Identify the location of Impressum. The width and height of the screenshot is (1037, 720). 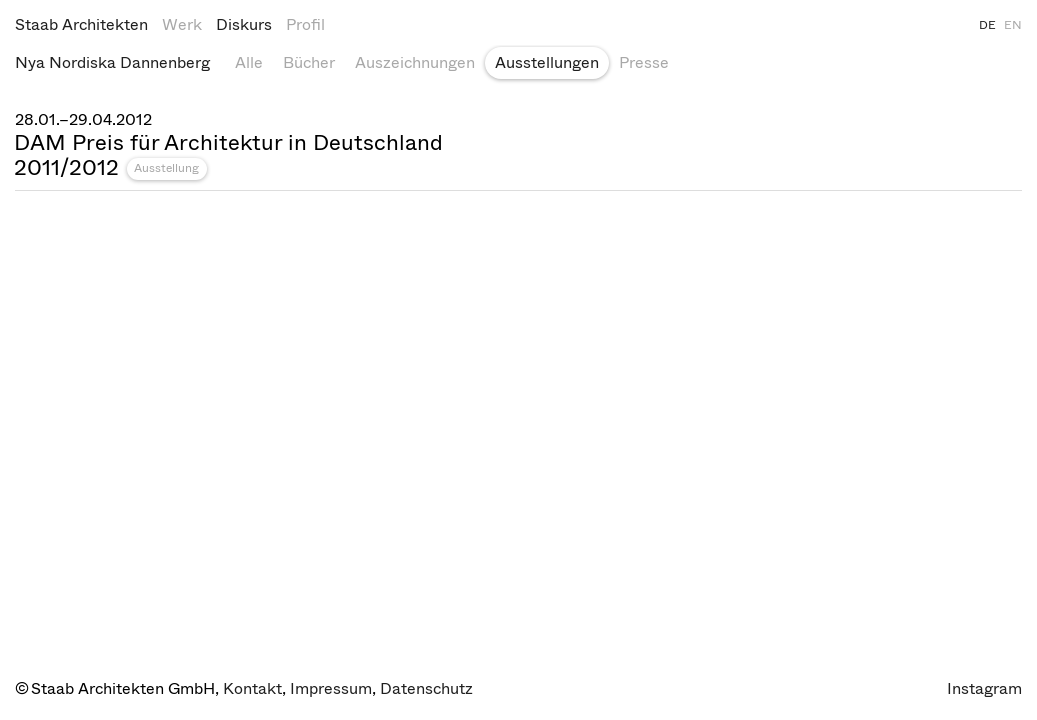
(331, 688).